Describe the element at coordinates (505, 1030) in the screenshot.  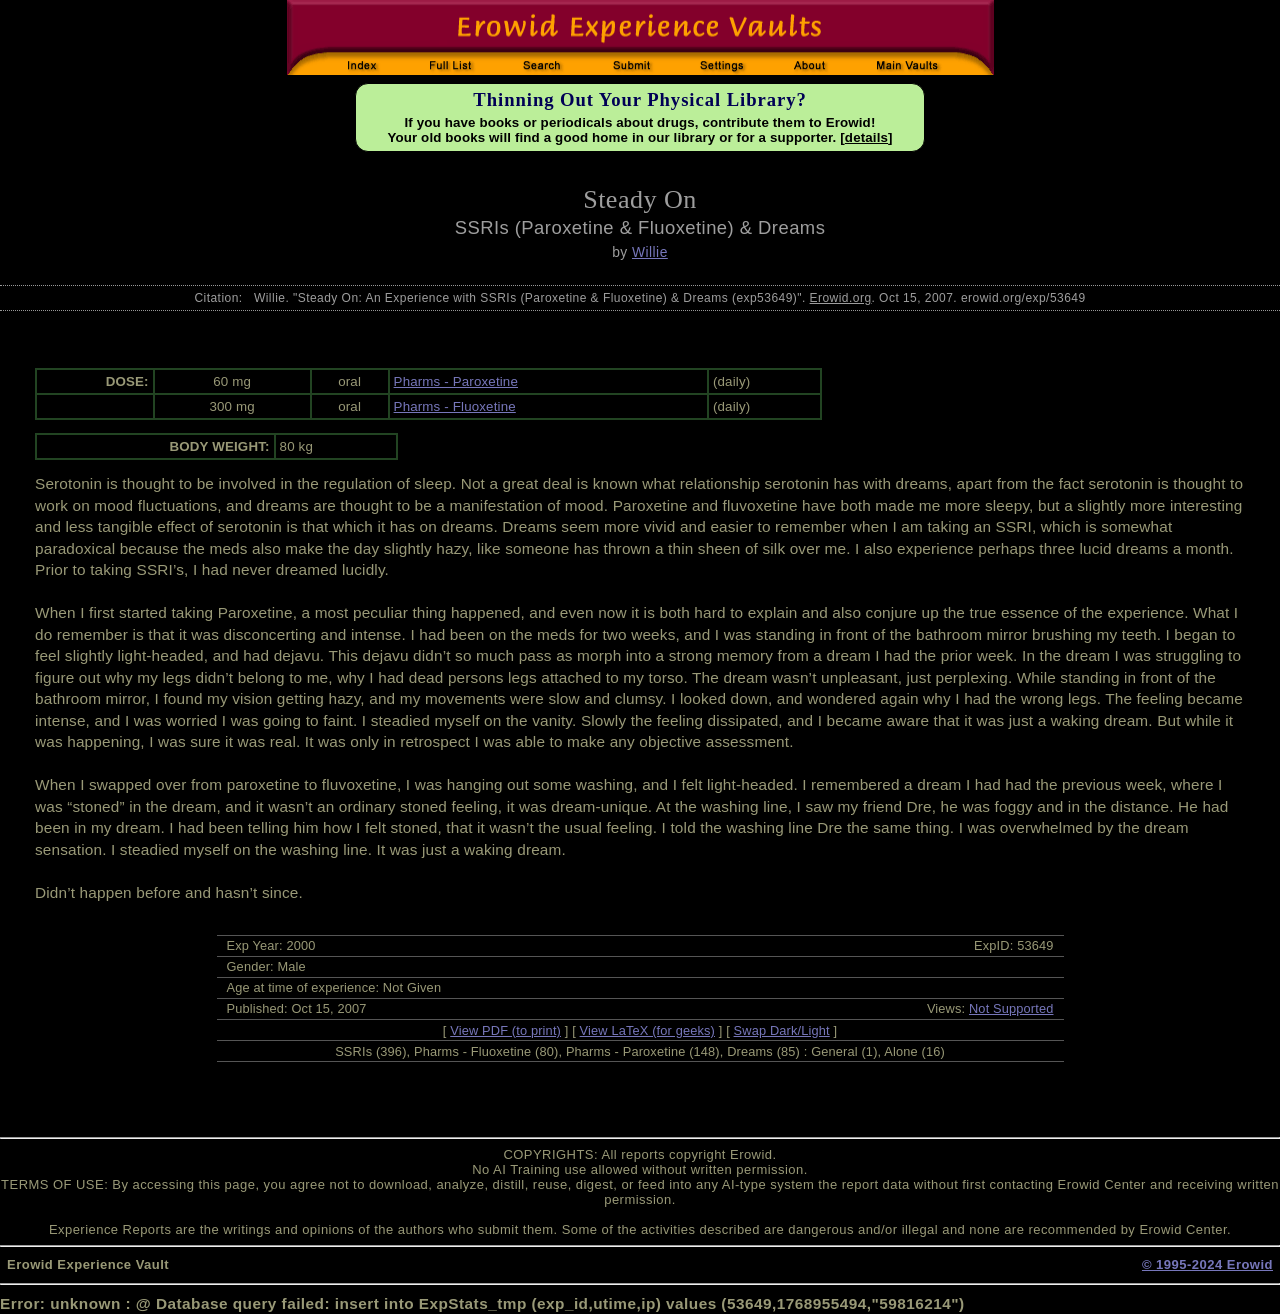
I see `View PDF (to print)` at that location.